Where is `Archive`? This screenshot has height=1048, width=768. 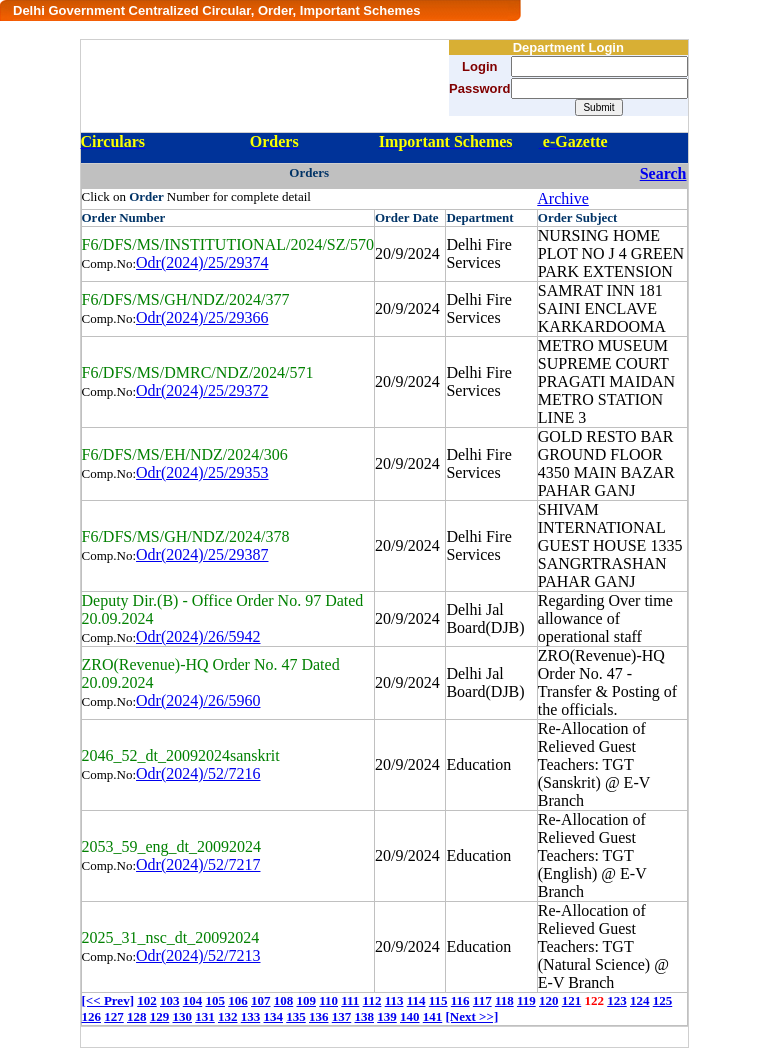
Archive is located at coordinates (563, 198).